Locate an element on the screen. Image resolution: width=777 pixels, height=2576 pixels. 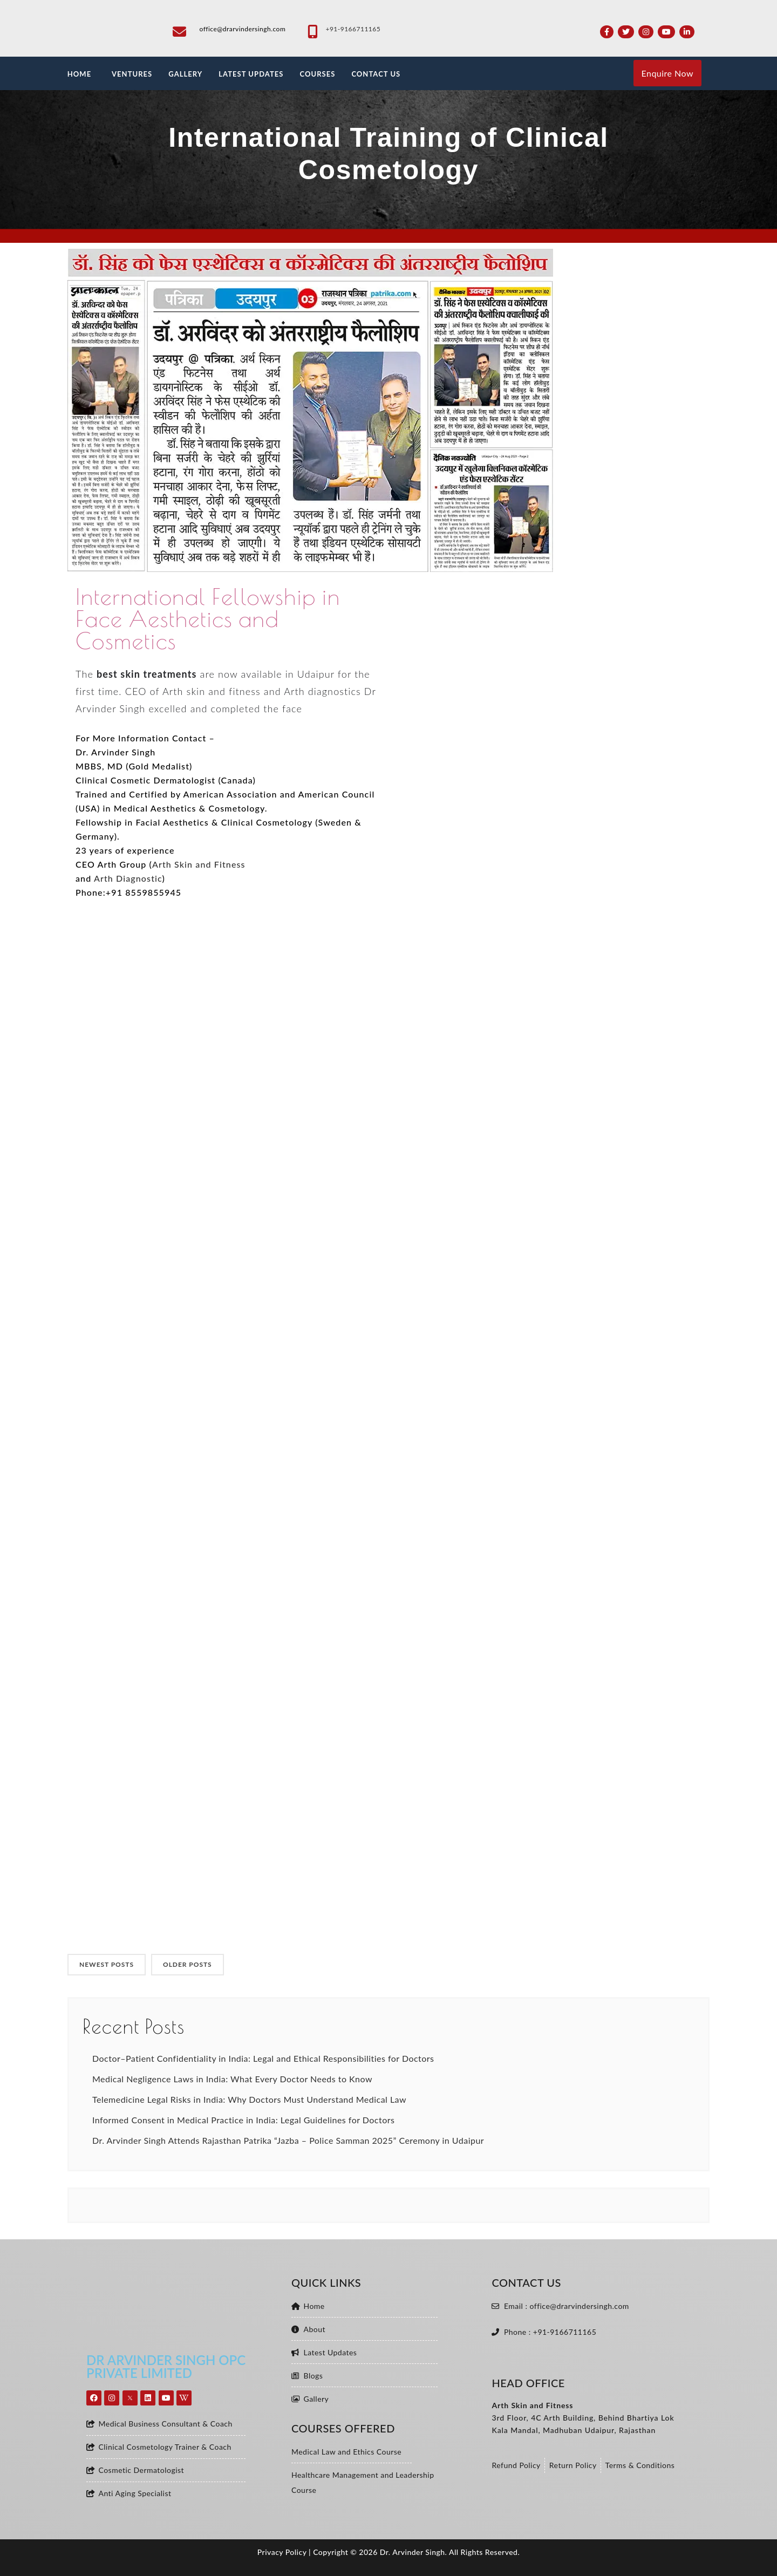
Doctor–Patient Confidentiality in India: Legal and Ethical Responsibilities for Doctors is located at coordinates (263, 2058).